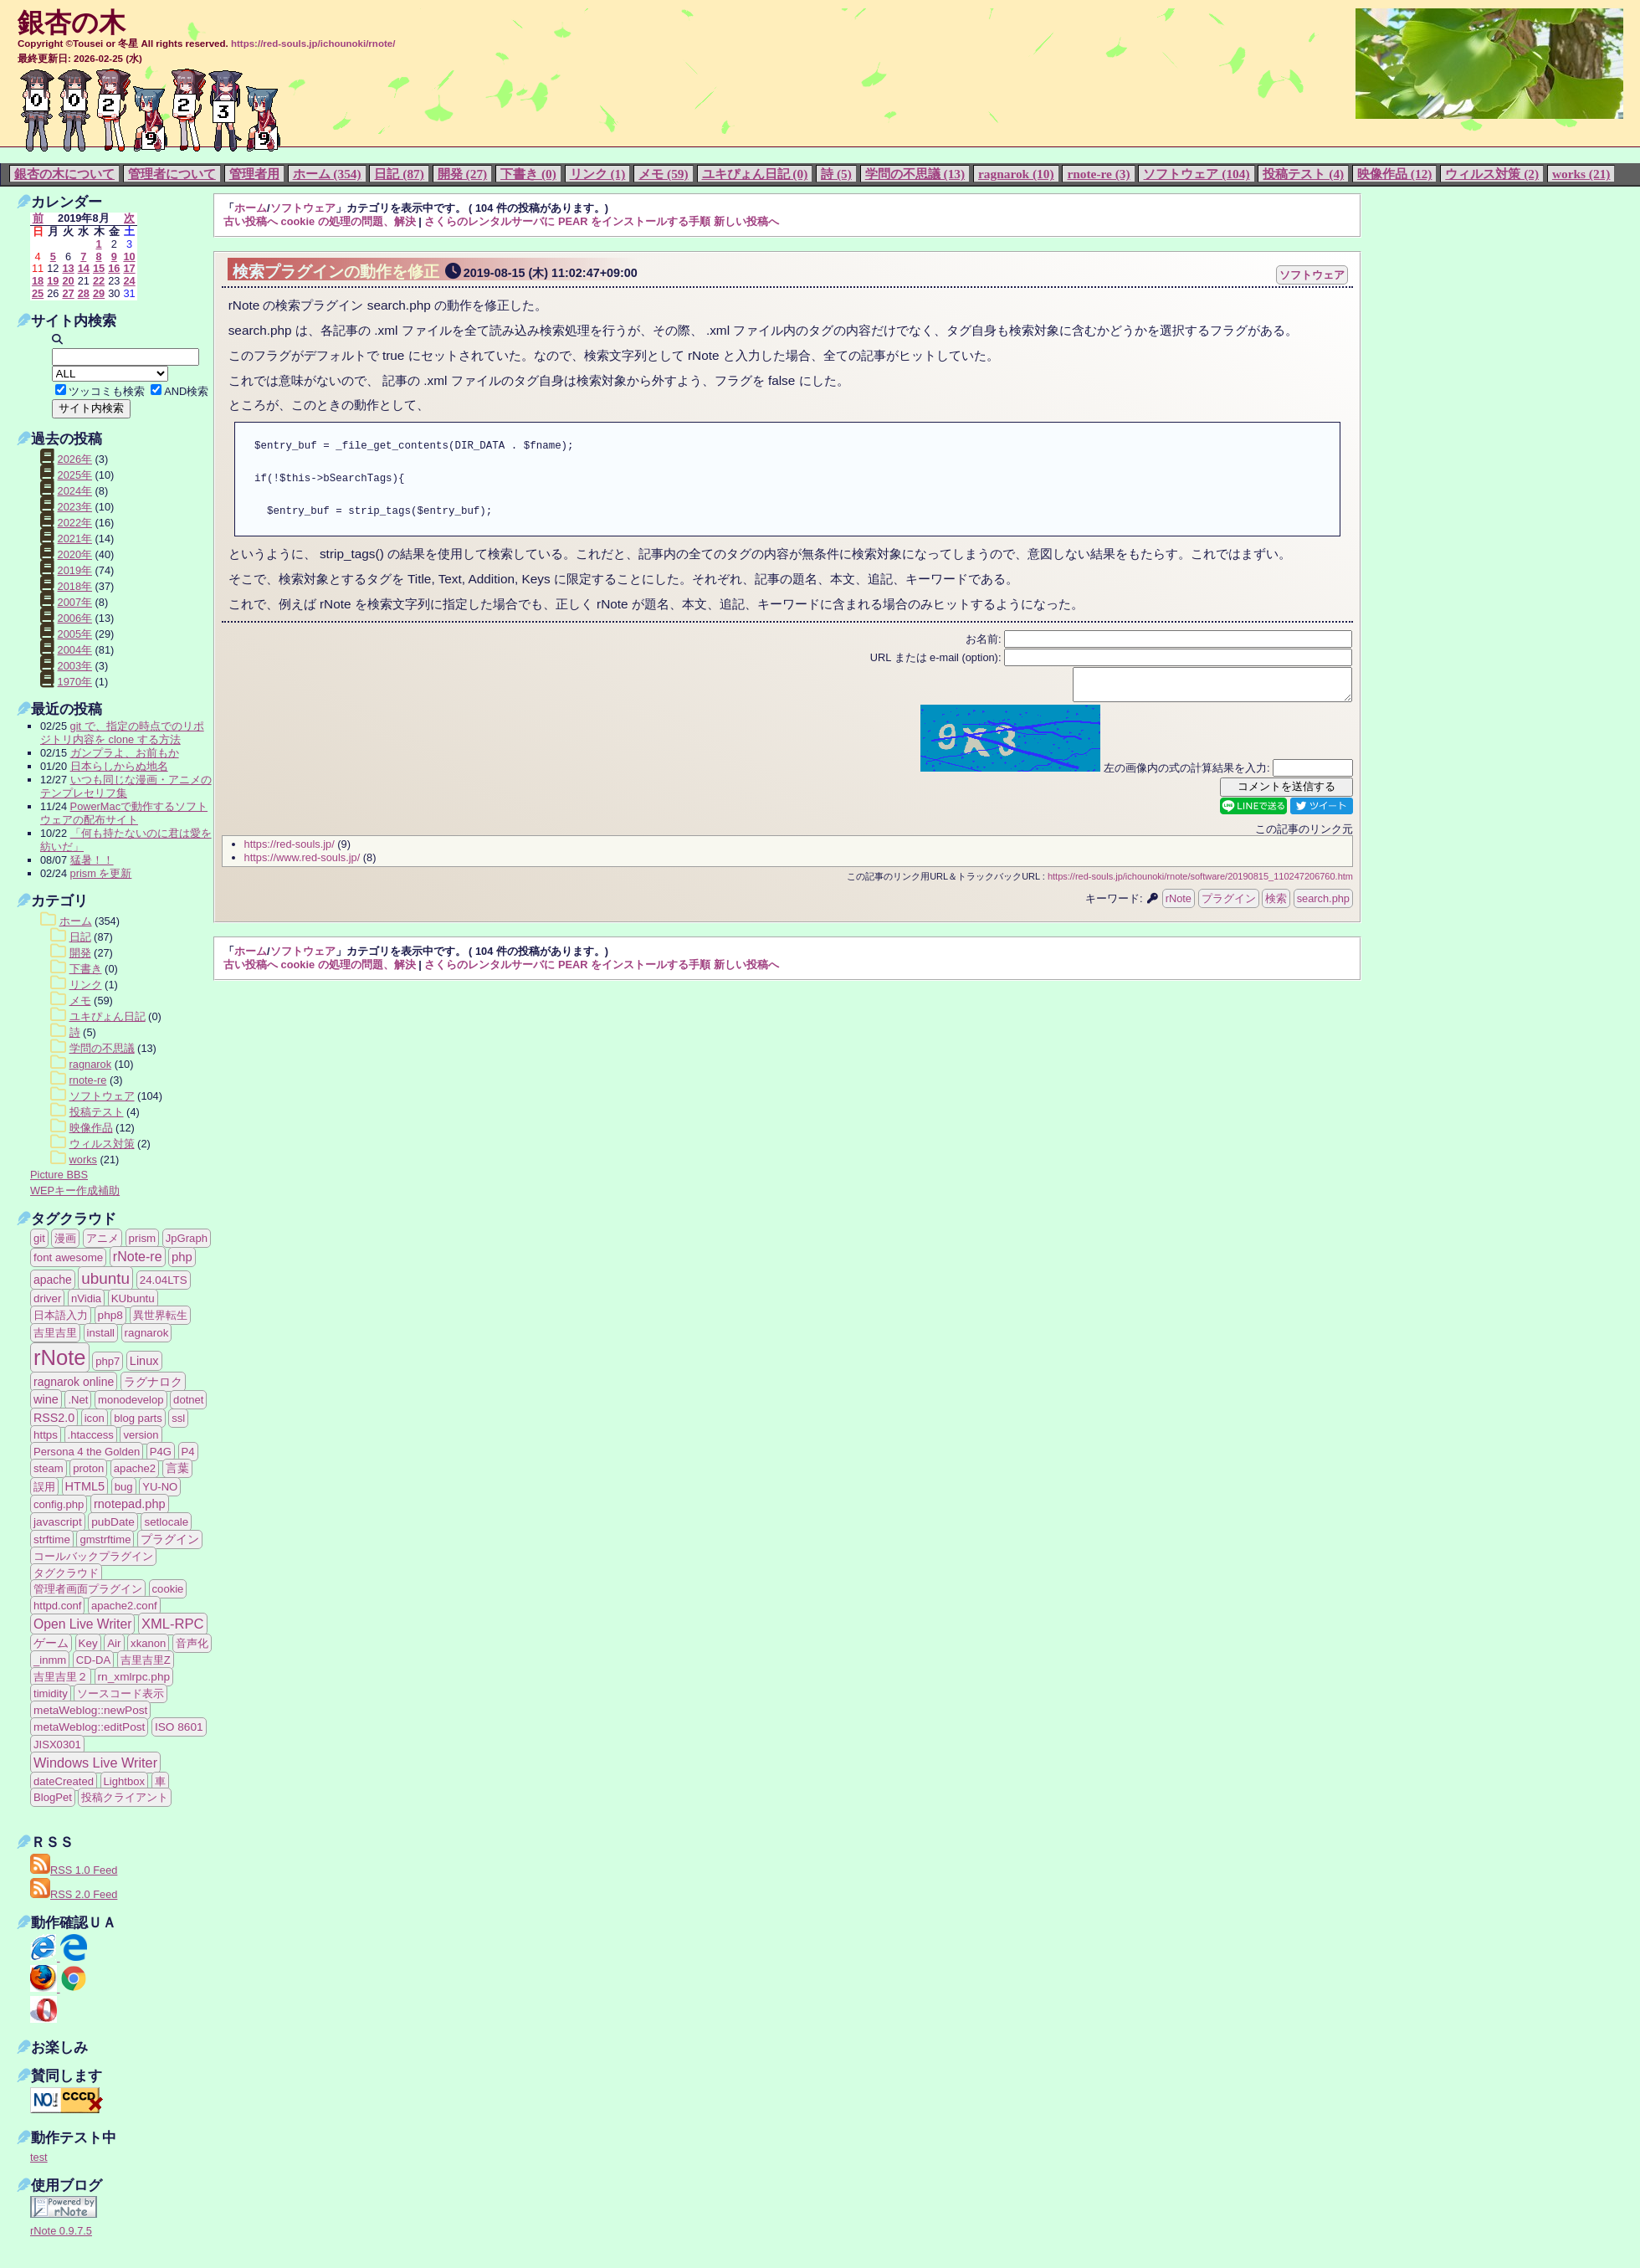  What do you see at coordinates (75, 650) in the screenshot?
I see `2004年` at bounding box center [75, 650].